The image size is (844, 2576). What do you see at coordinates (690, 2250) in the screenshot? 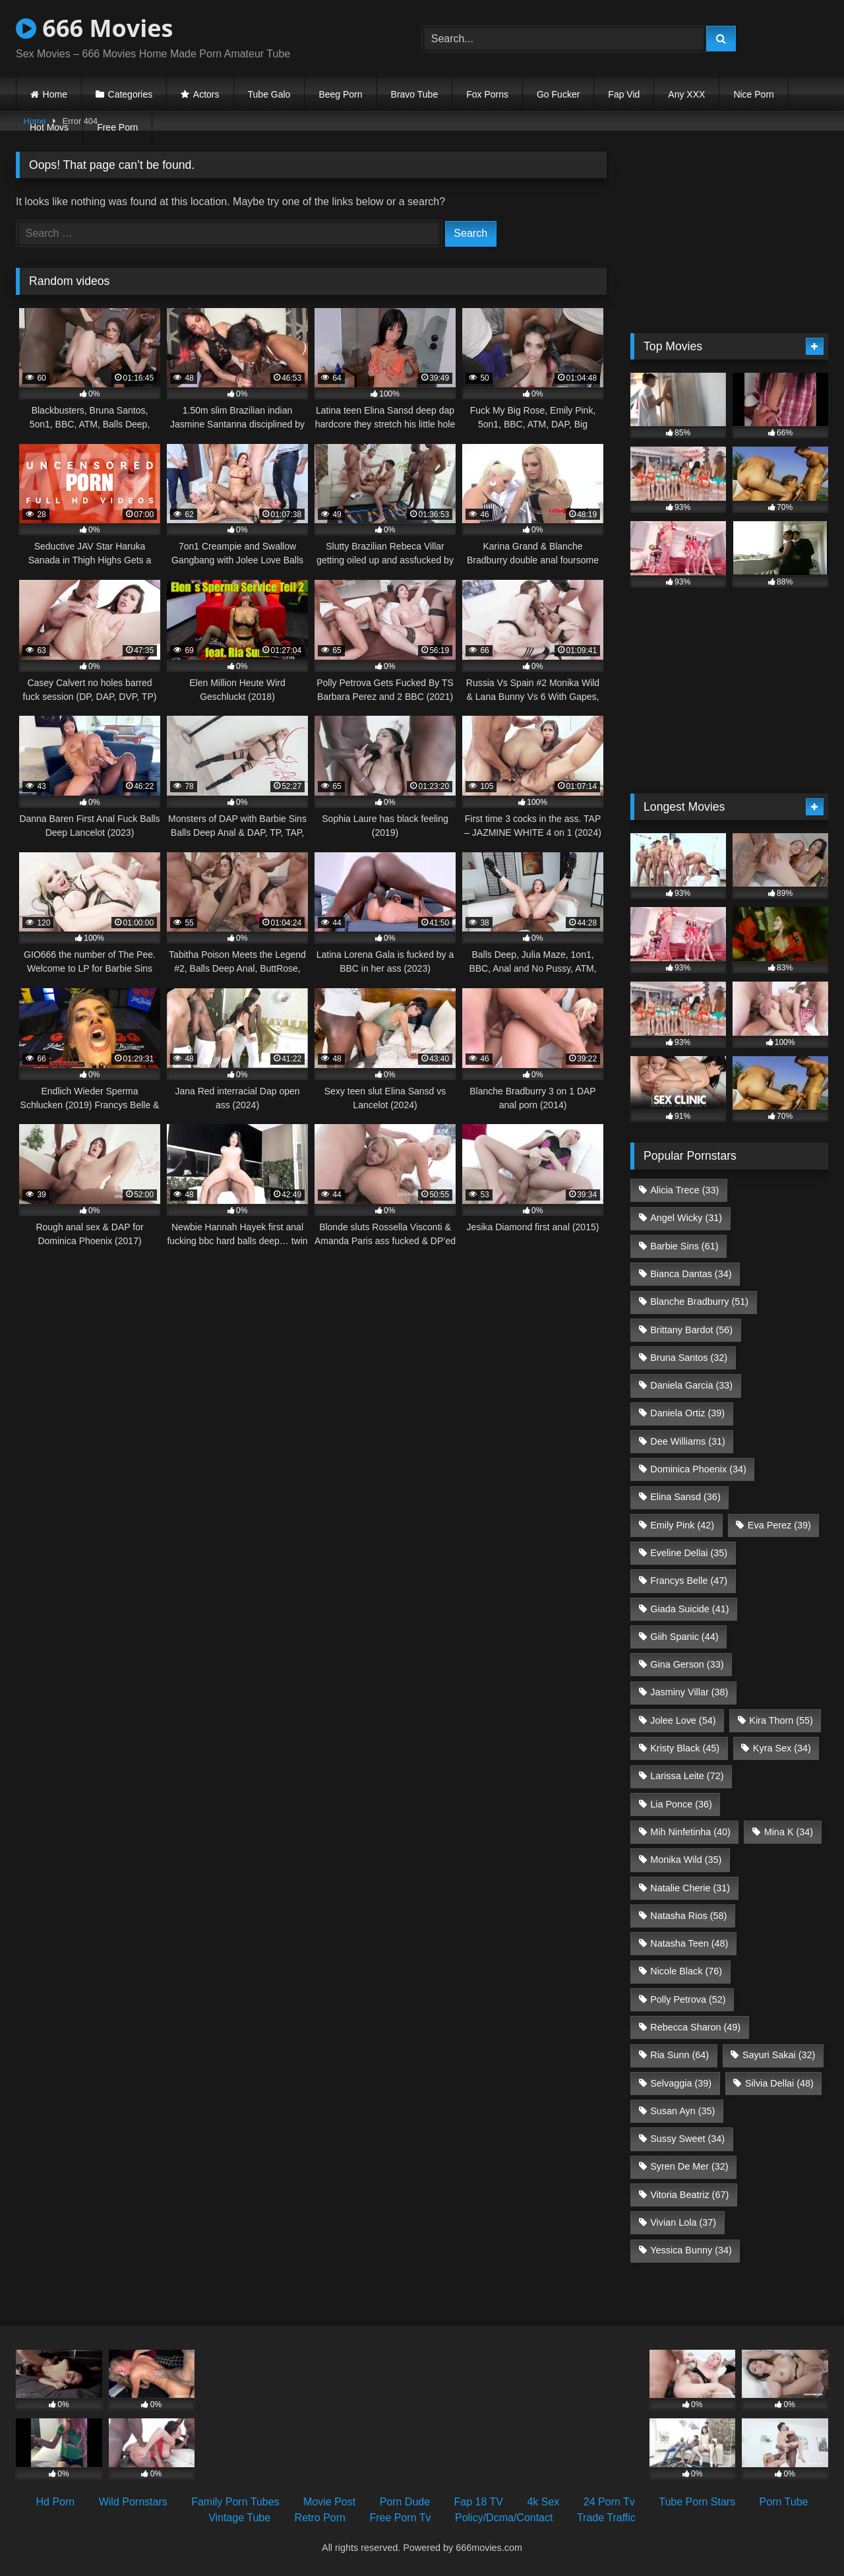
I see `Yessica Bunny [Yessica Bunny (34 items)]` at bounding box center [690, 2250].